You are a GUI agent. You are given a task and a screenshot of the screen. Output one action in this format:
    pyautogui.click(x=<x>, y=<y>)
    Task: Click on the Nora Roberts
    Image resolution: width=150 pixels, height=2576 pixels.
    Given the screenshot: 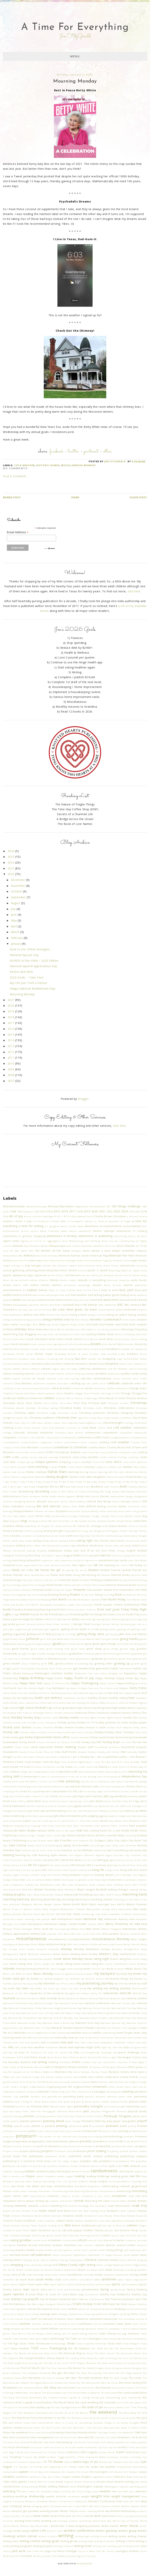 What is the action you would take?
    pyautogui.click(x=71, y=2057)
    